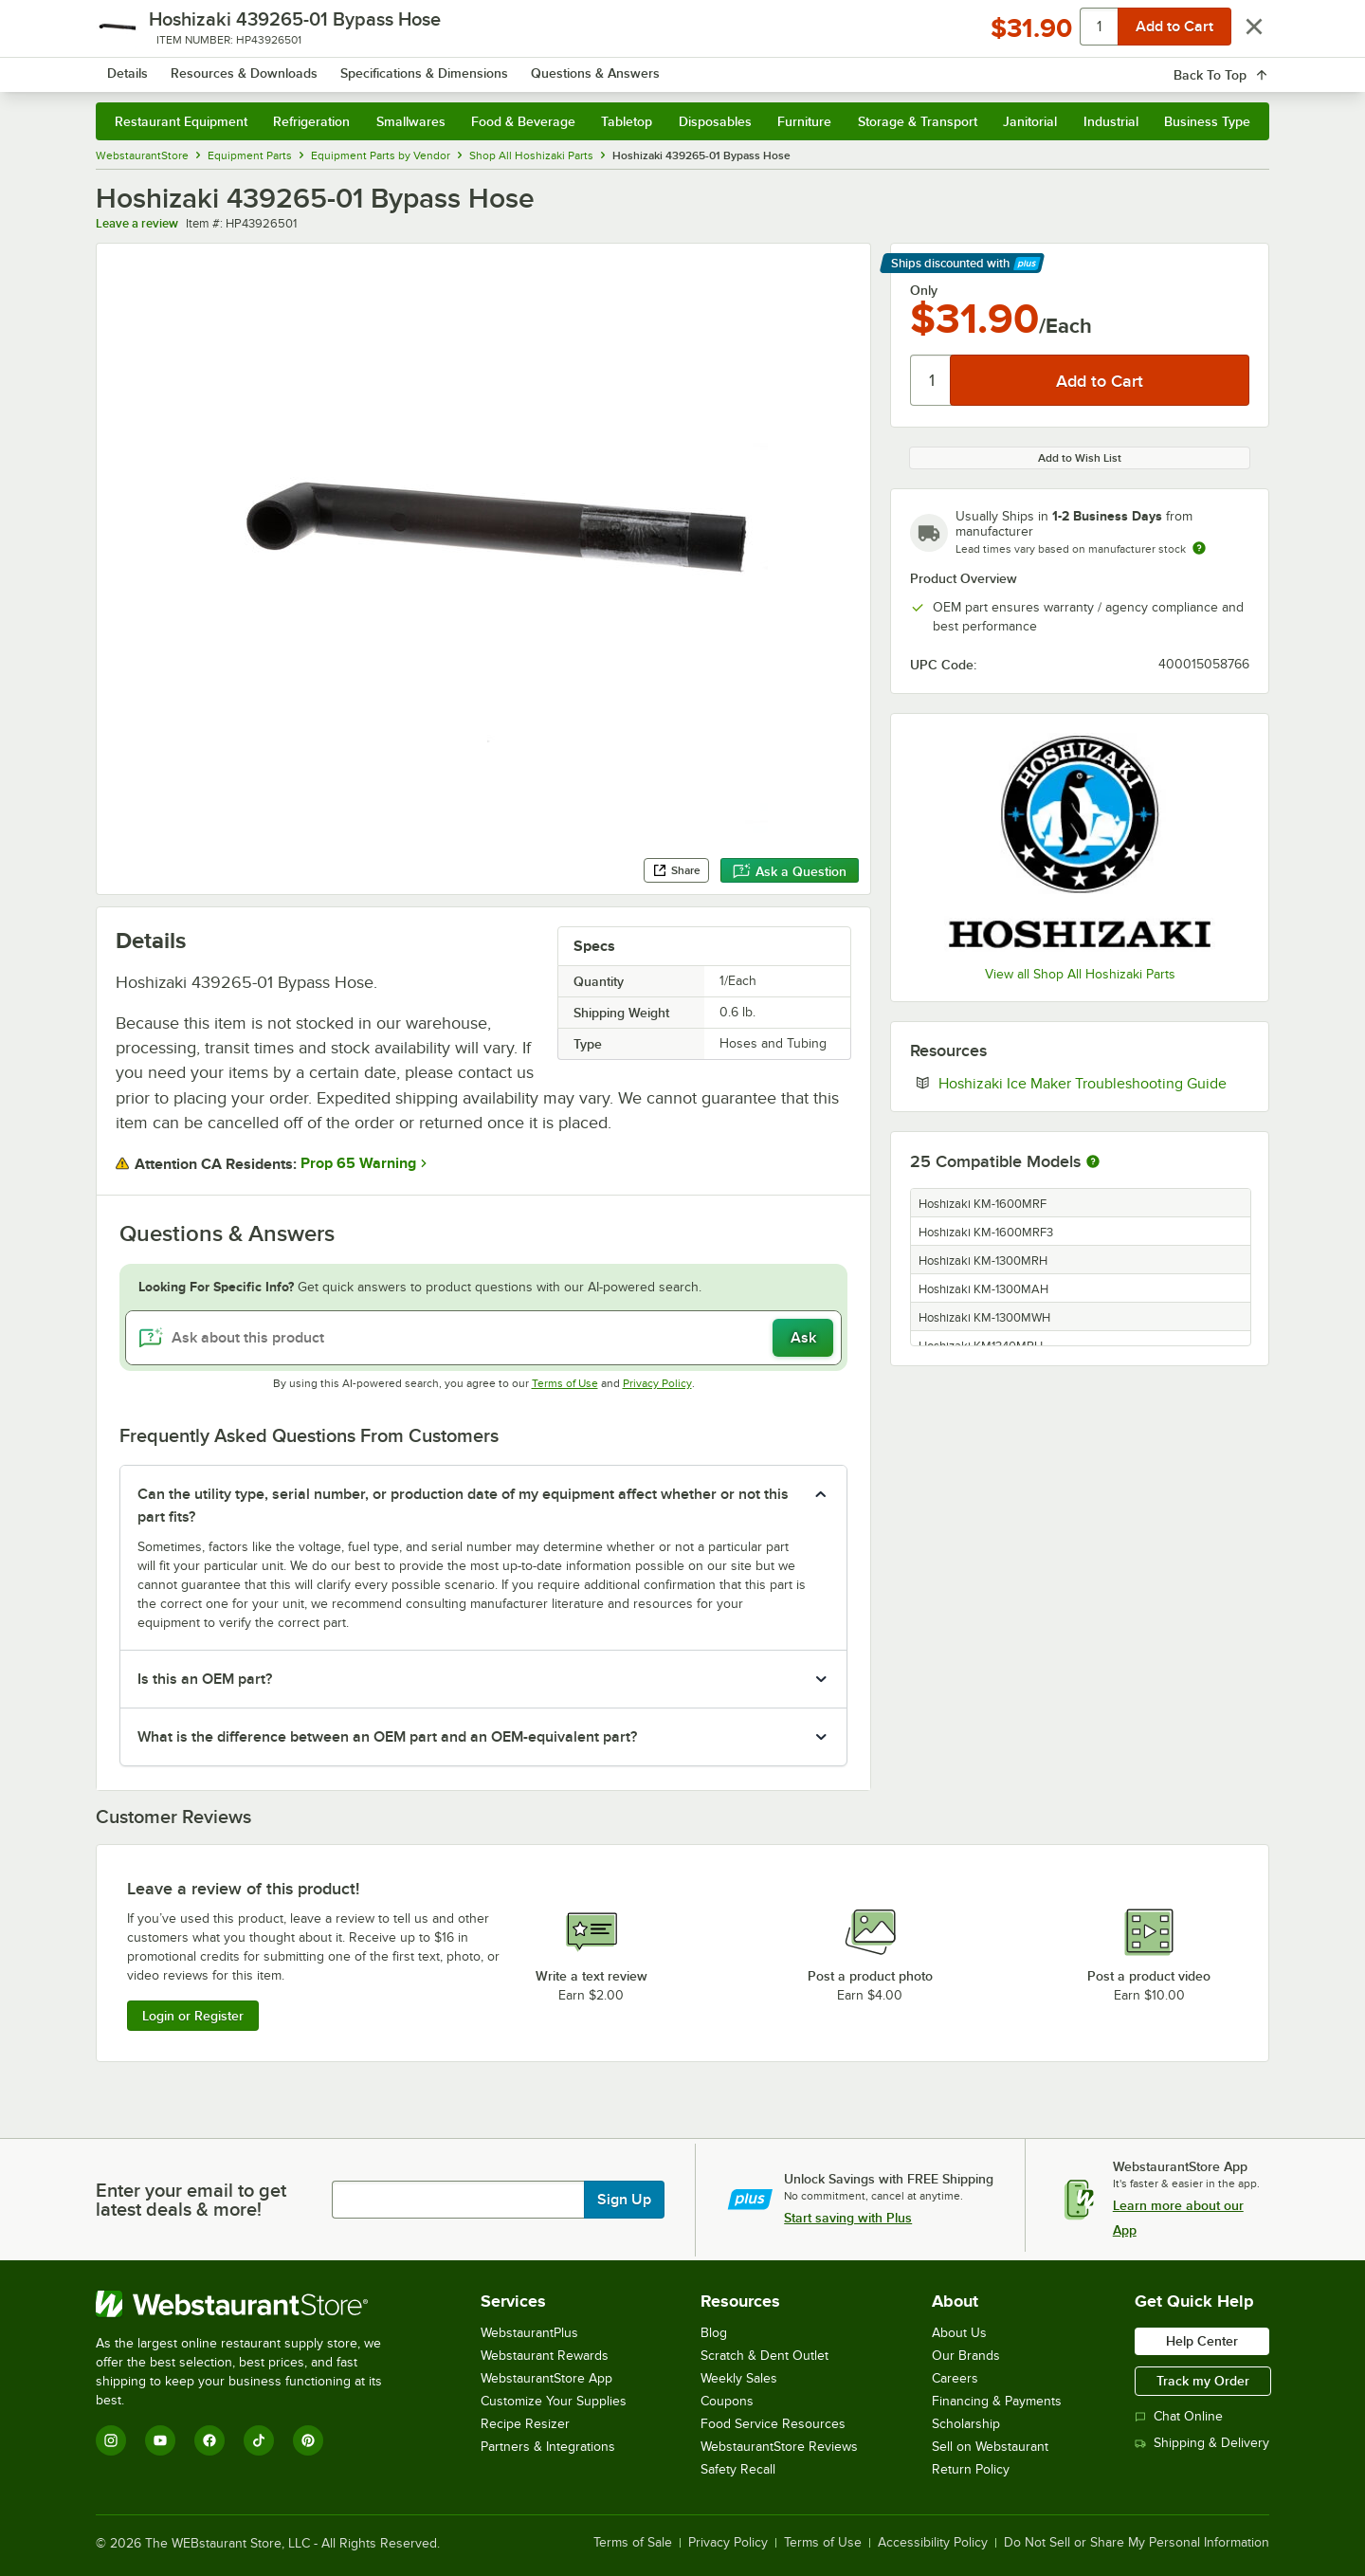 The image size is (1365, 2576). I want to click on [WebstaurantStore], so click(252, 2304).